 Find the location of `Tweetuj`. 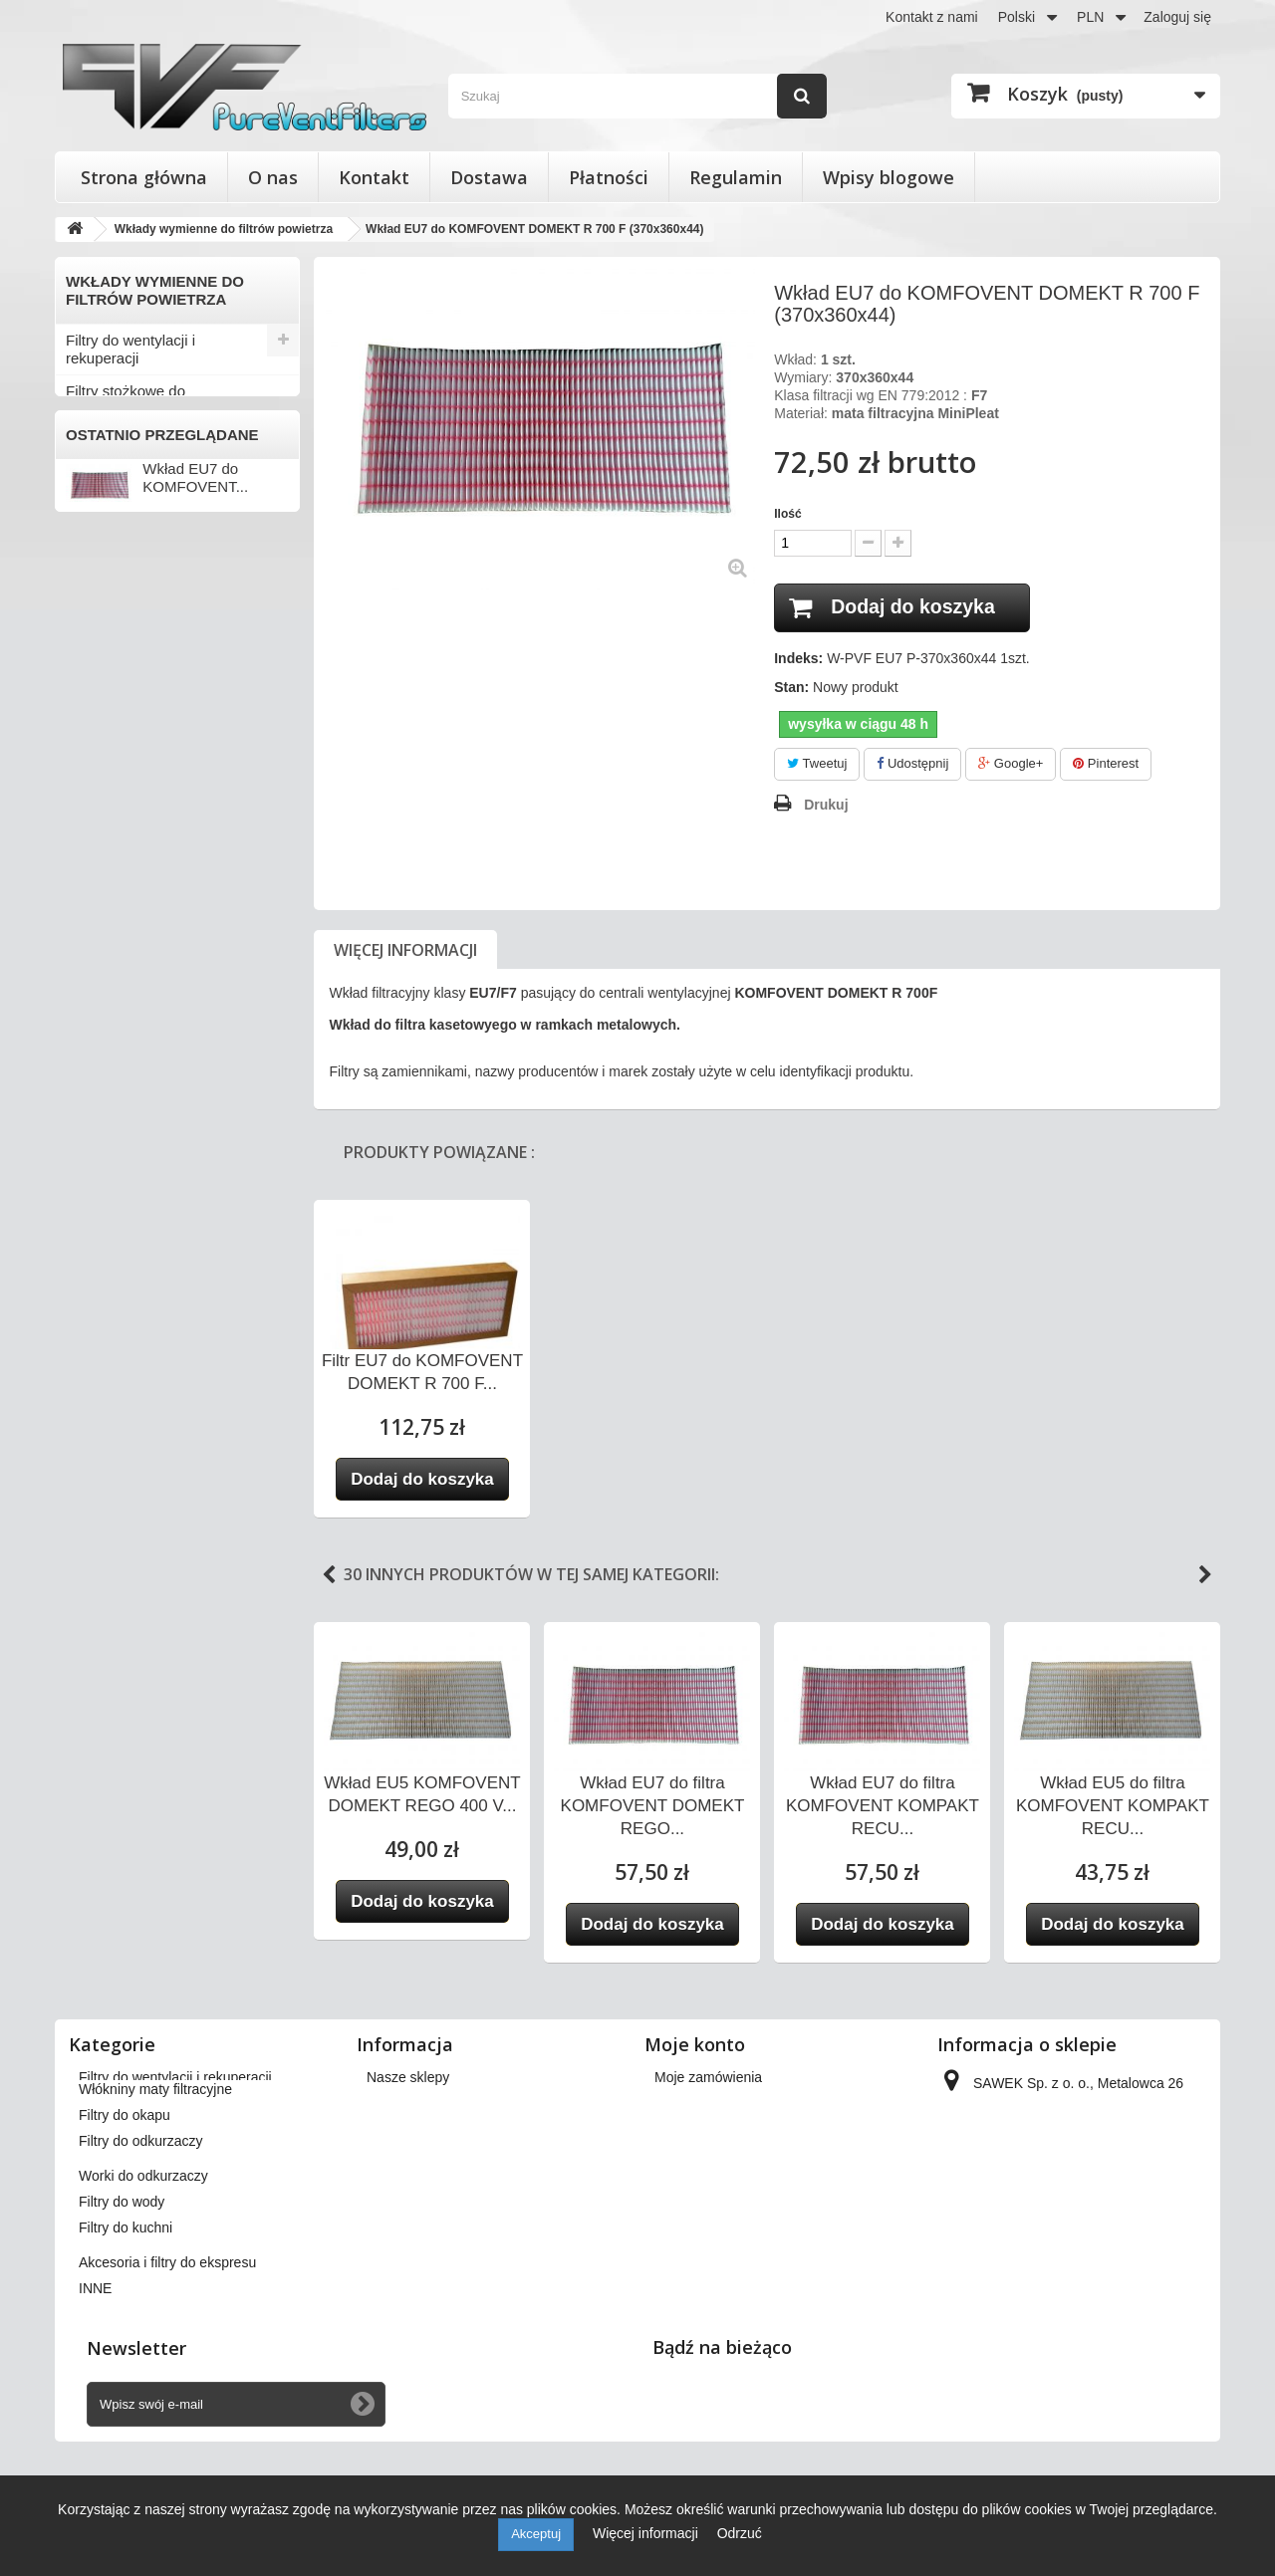

Tweetuj is located at coordinates (817, 764).